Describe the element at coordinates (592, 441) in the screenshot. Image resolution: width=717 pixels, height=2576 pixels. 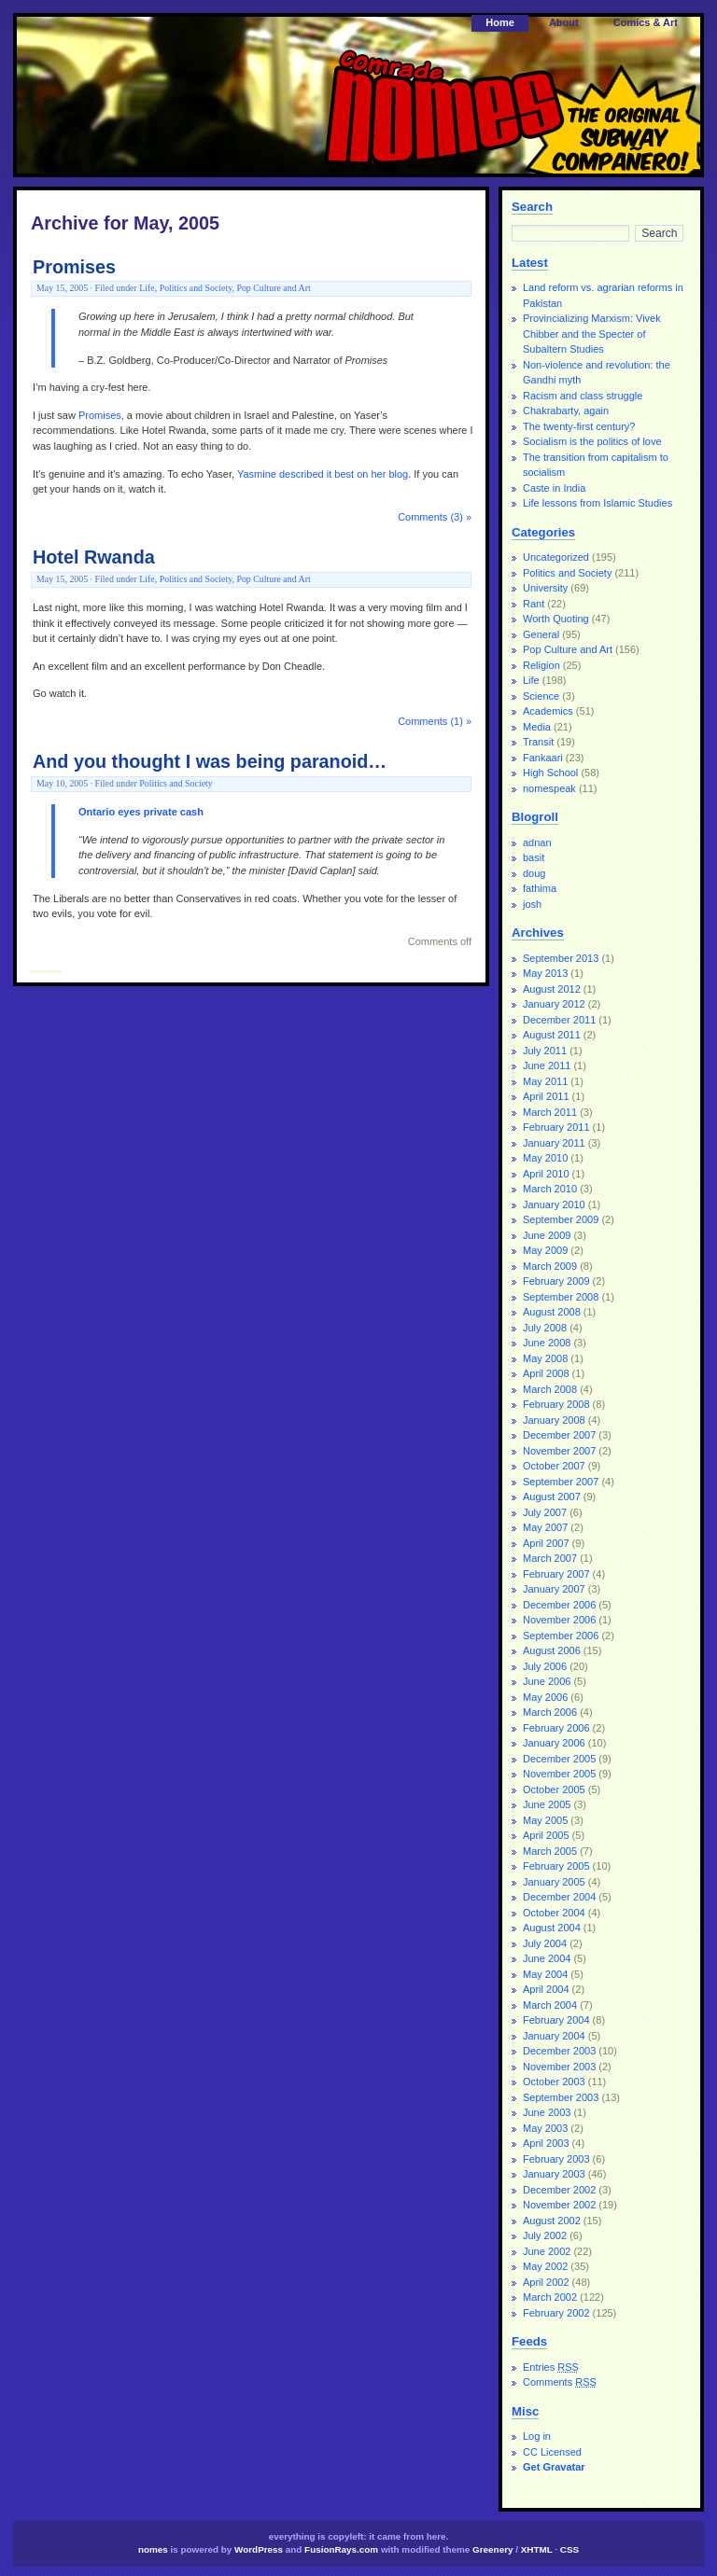
I see `Socialism is the politics of love` at that location.